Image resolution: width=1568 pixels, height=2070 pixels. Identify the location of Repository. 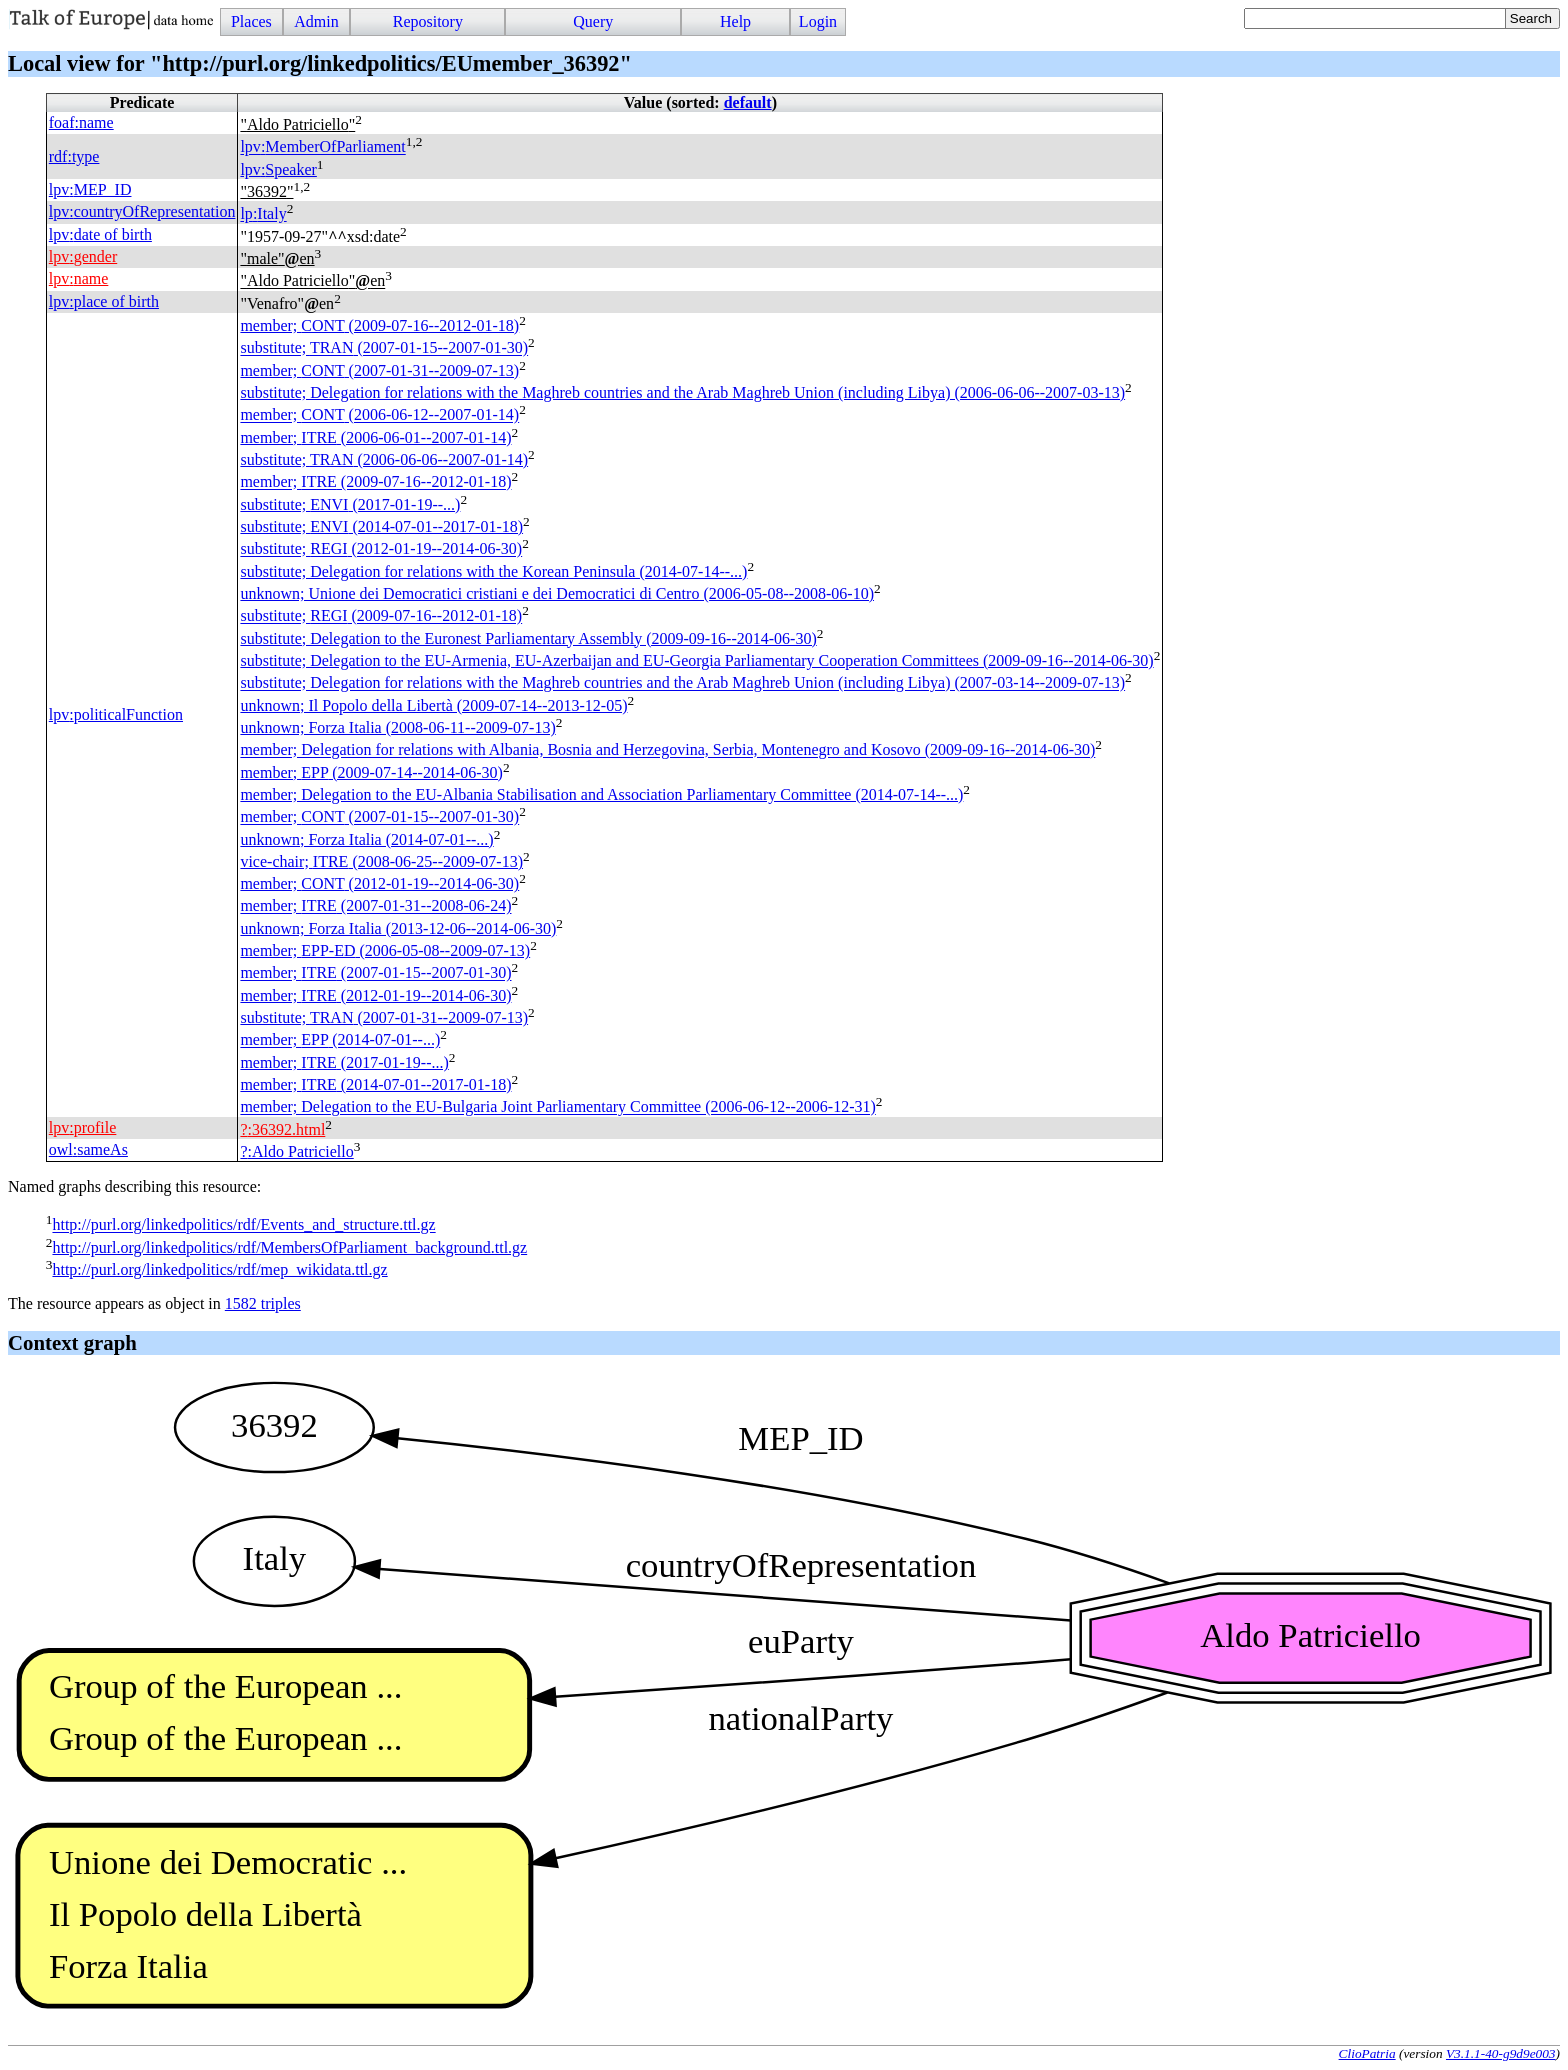
(428, 21).